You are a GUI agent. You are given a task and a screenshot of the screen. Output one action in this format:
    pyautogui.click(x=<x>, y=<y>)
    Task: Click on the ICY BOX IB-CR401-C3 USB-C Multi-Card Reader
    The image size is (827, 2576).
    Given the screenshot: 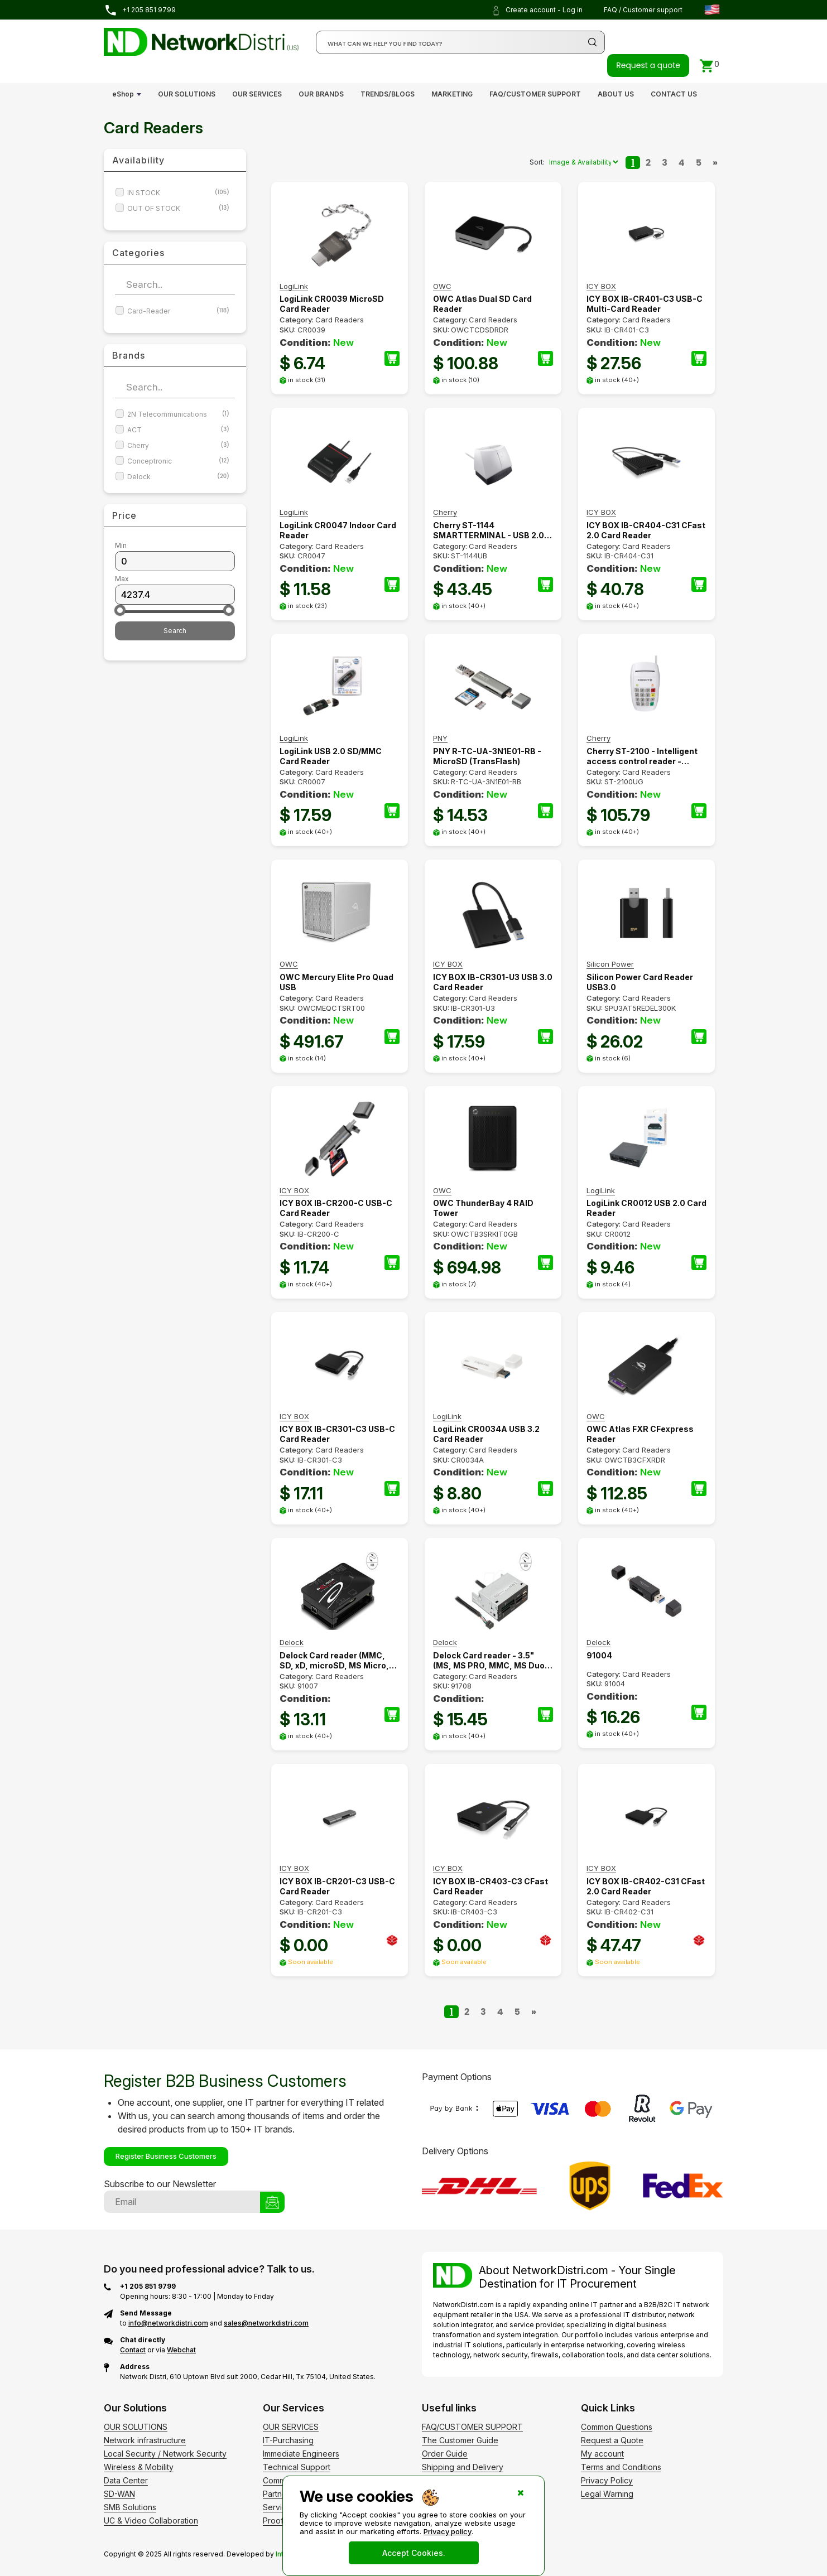 What is the action you would take?
    pyautogui.click(x=644, y=303)
    